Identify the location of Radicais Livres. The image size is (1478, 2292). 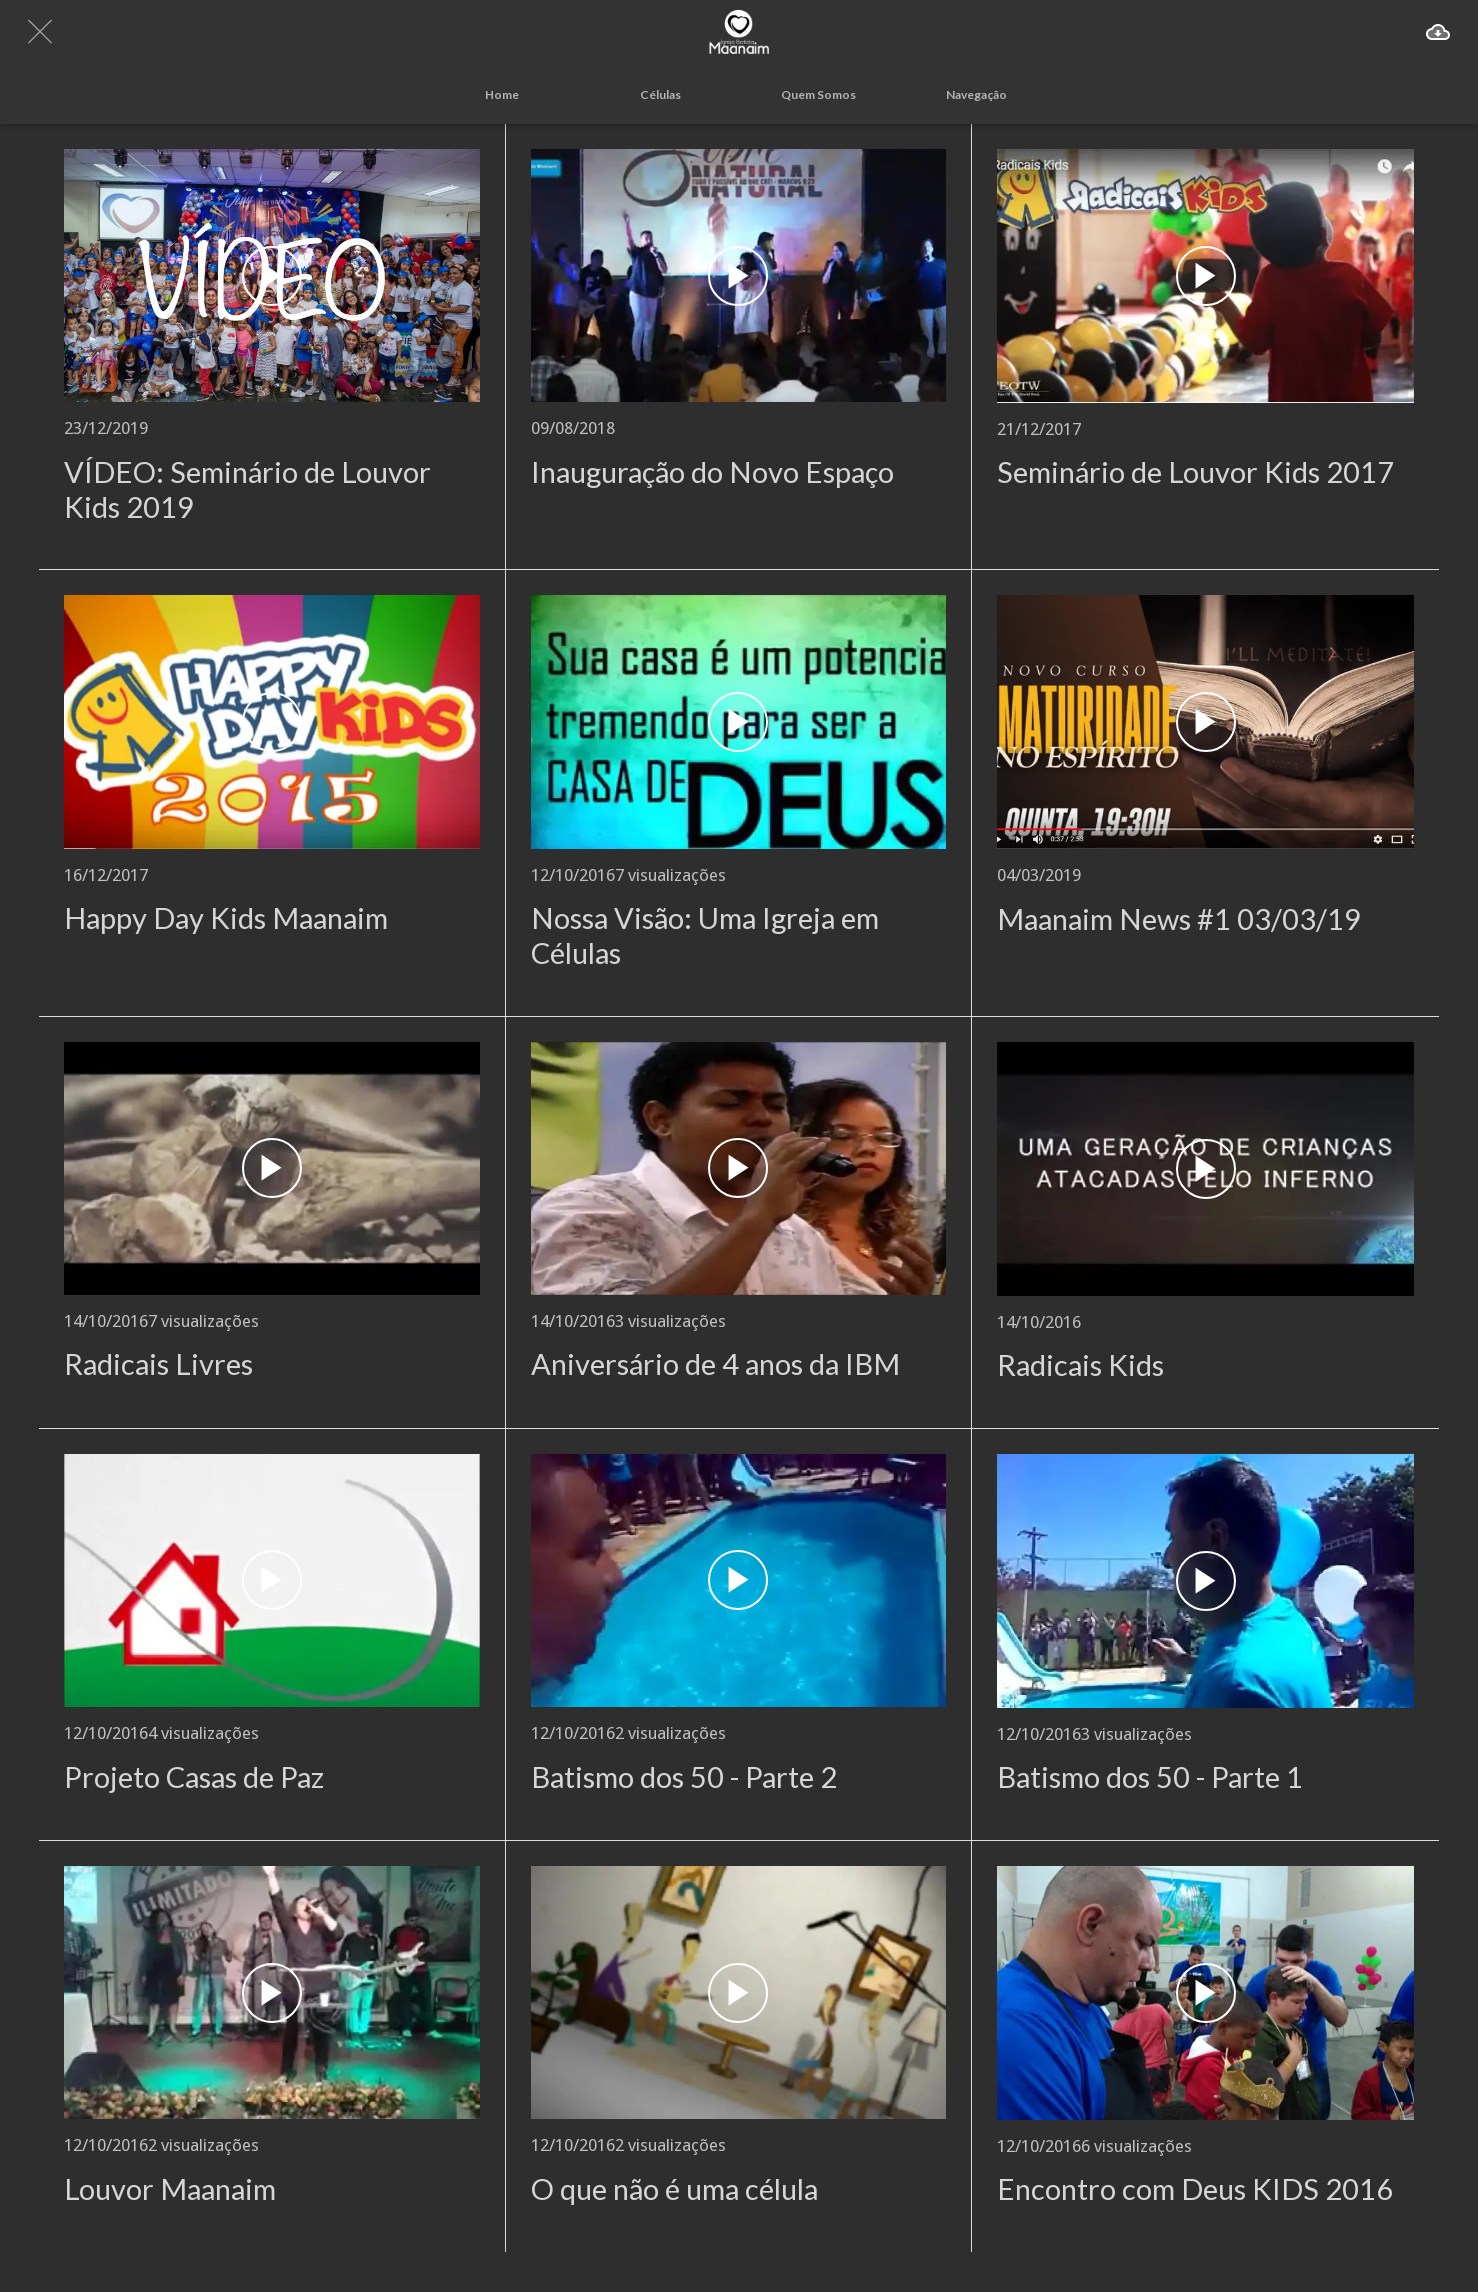
(158, 1364).